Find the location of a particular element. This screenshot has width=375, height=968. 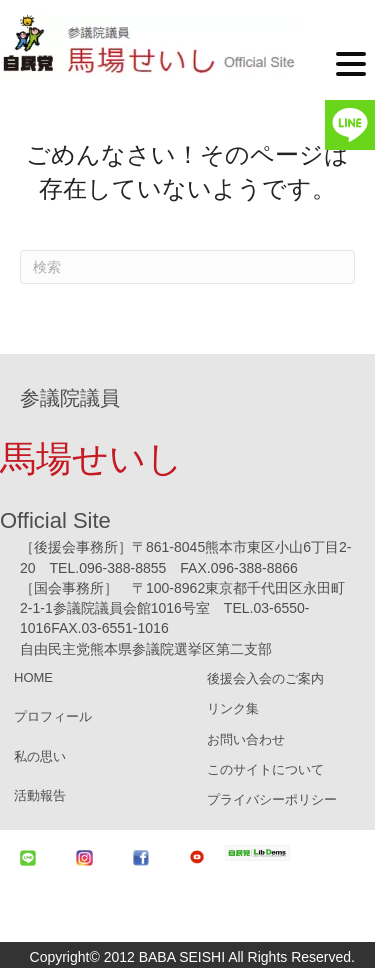

[Search] is located at coordinates (187, 267).